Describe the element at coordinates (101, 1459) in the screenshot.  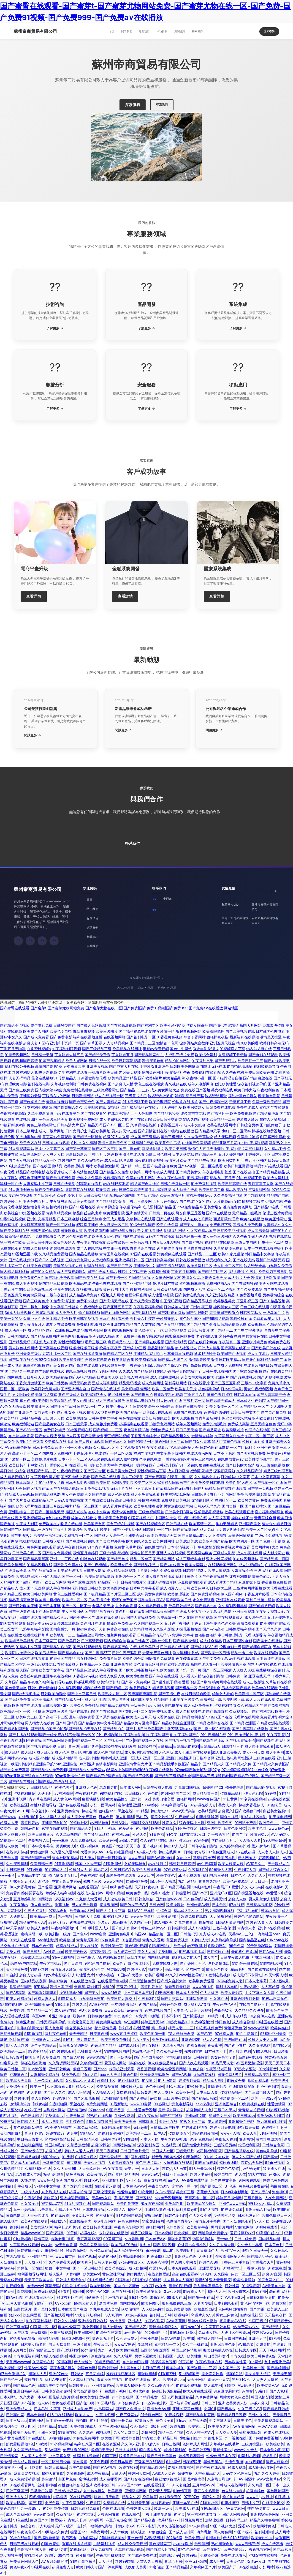
I see `AV三级在线观看` at that location.